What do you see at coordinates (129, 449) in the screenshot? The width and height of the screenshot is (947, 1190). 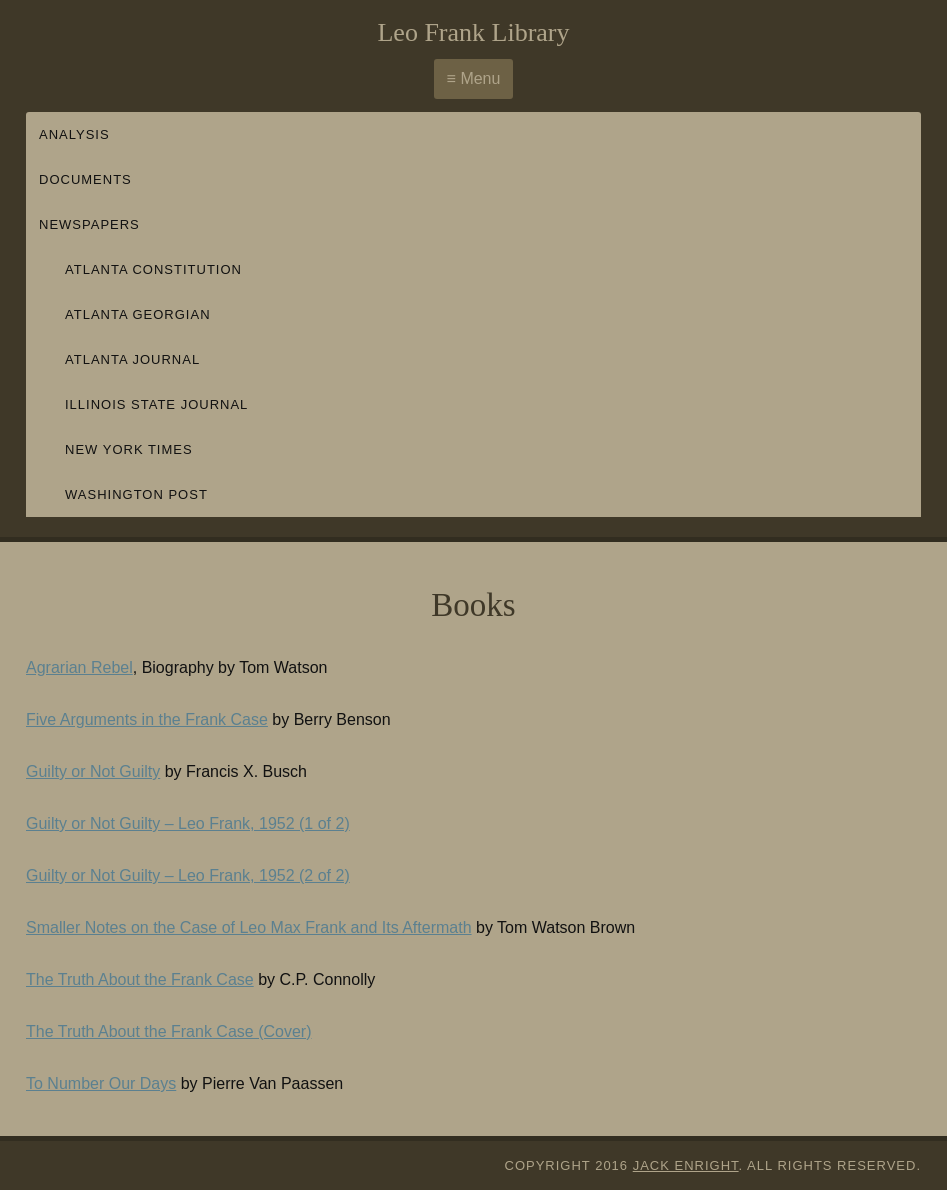 I see `New York Times` at bounding box center [129, 449].